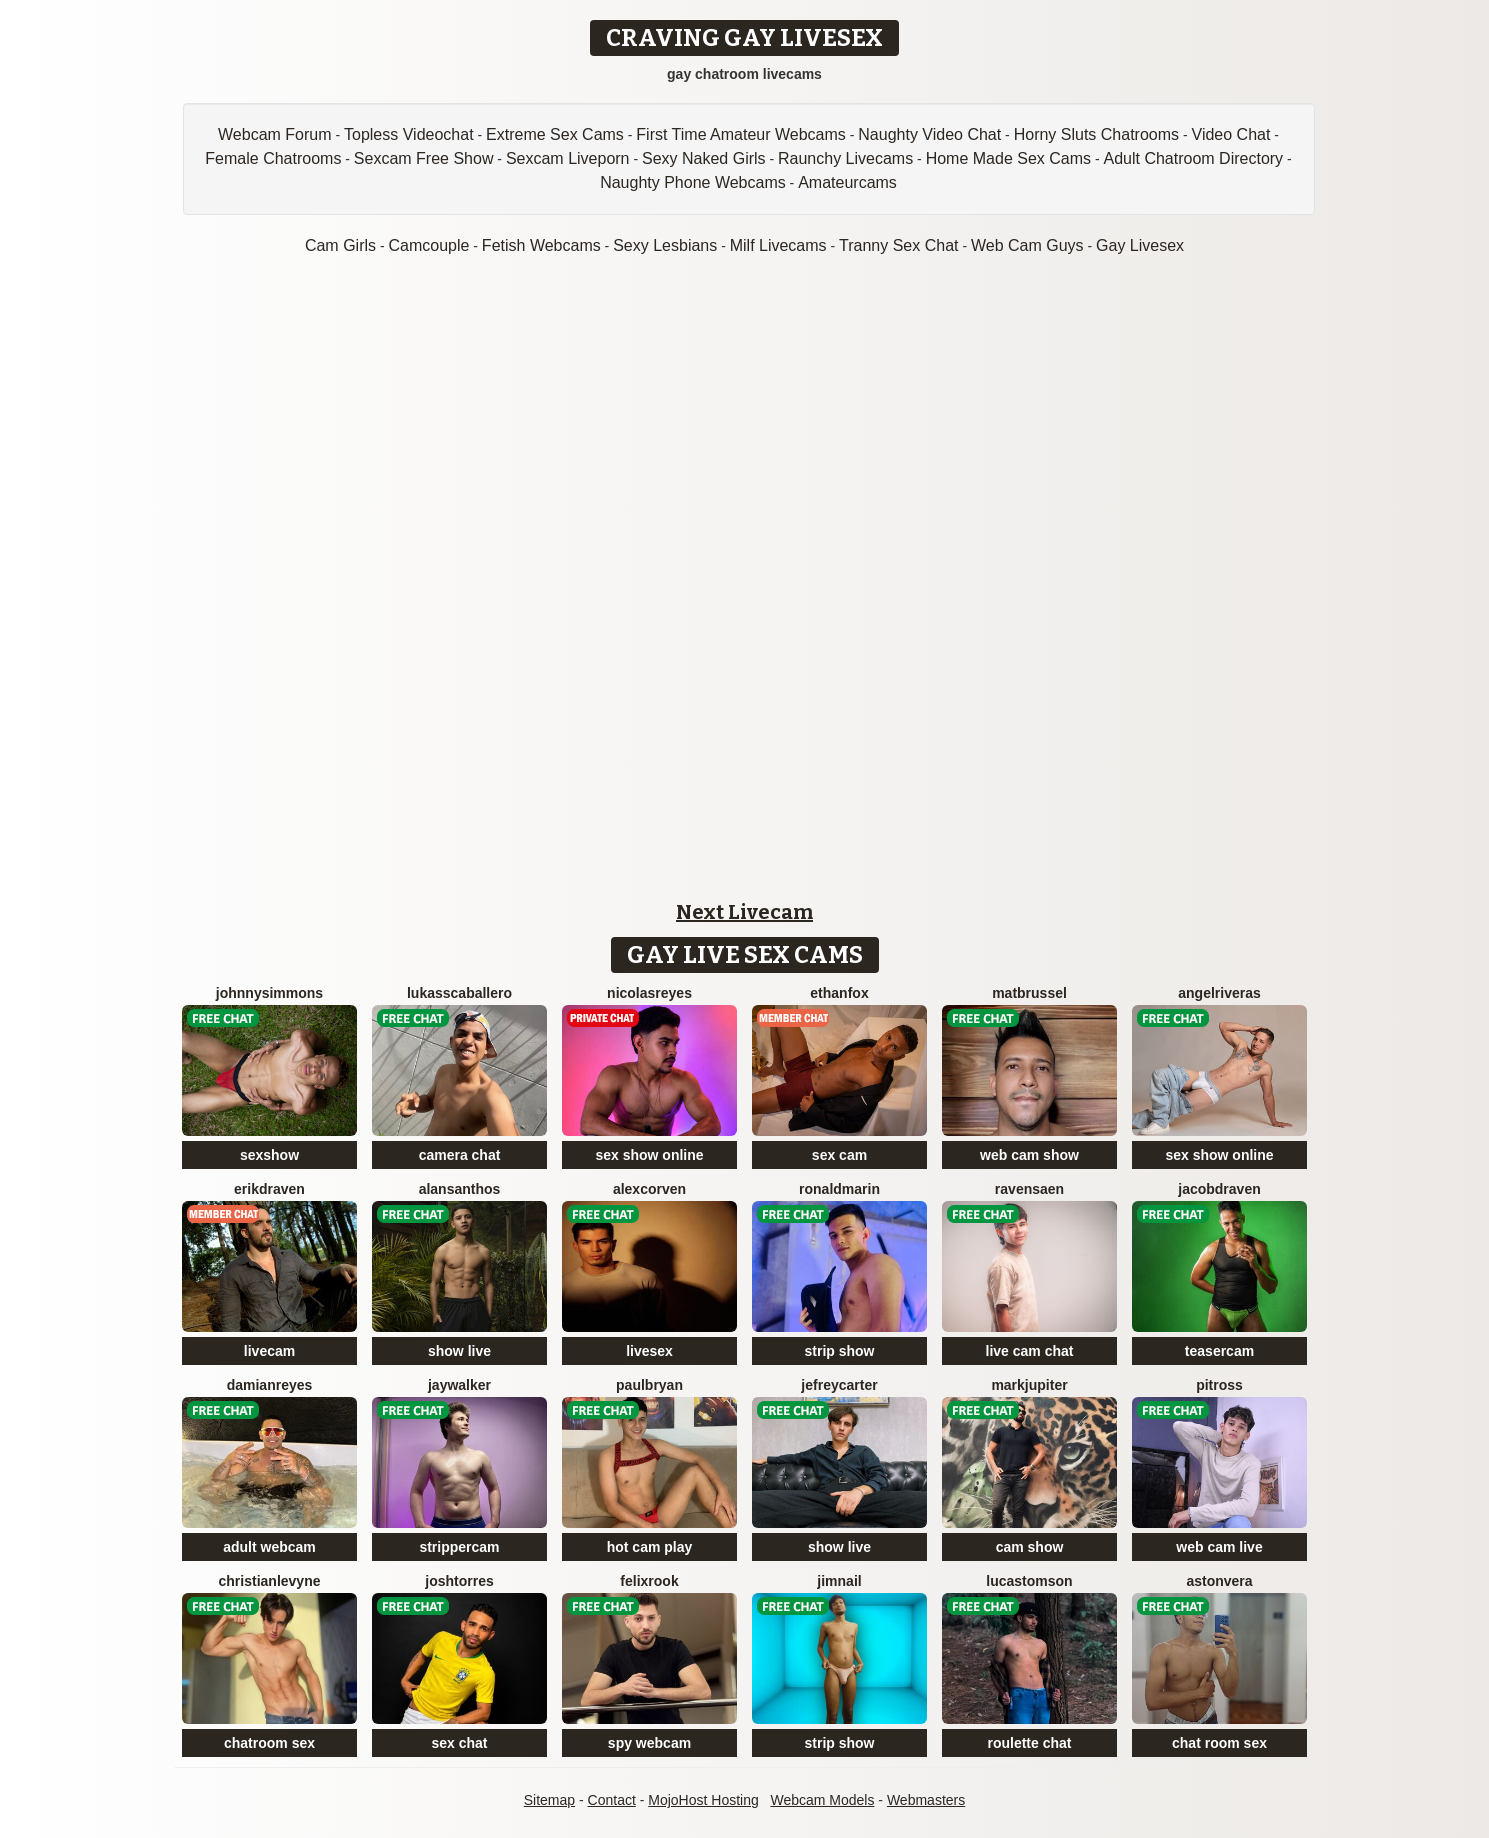  I want to click on sex show online, so click(649, 1155).